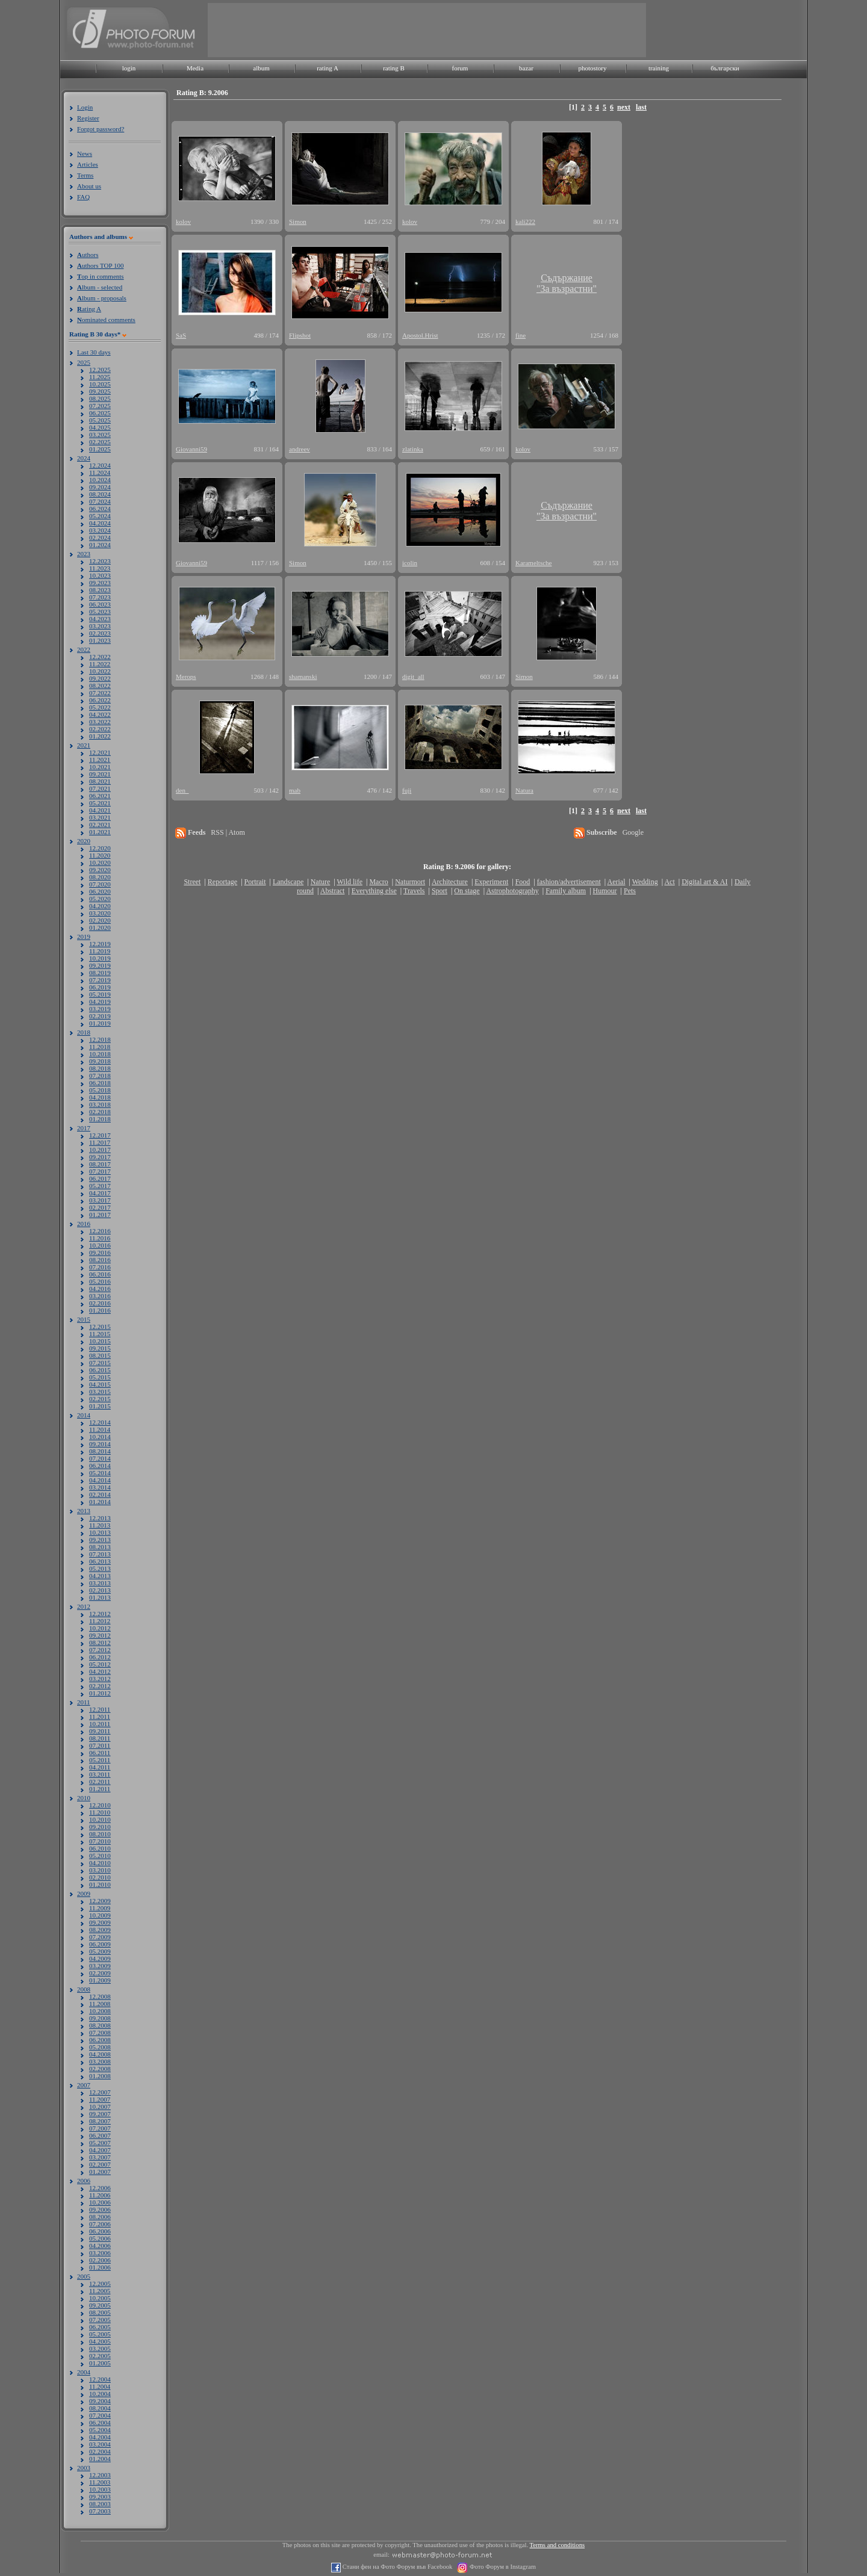 This screenshot has width=867, height=2576. I want to click on Terms, so click(85, 175).